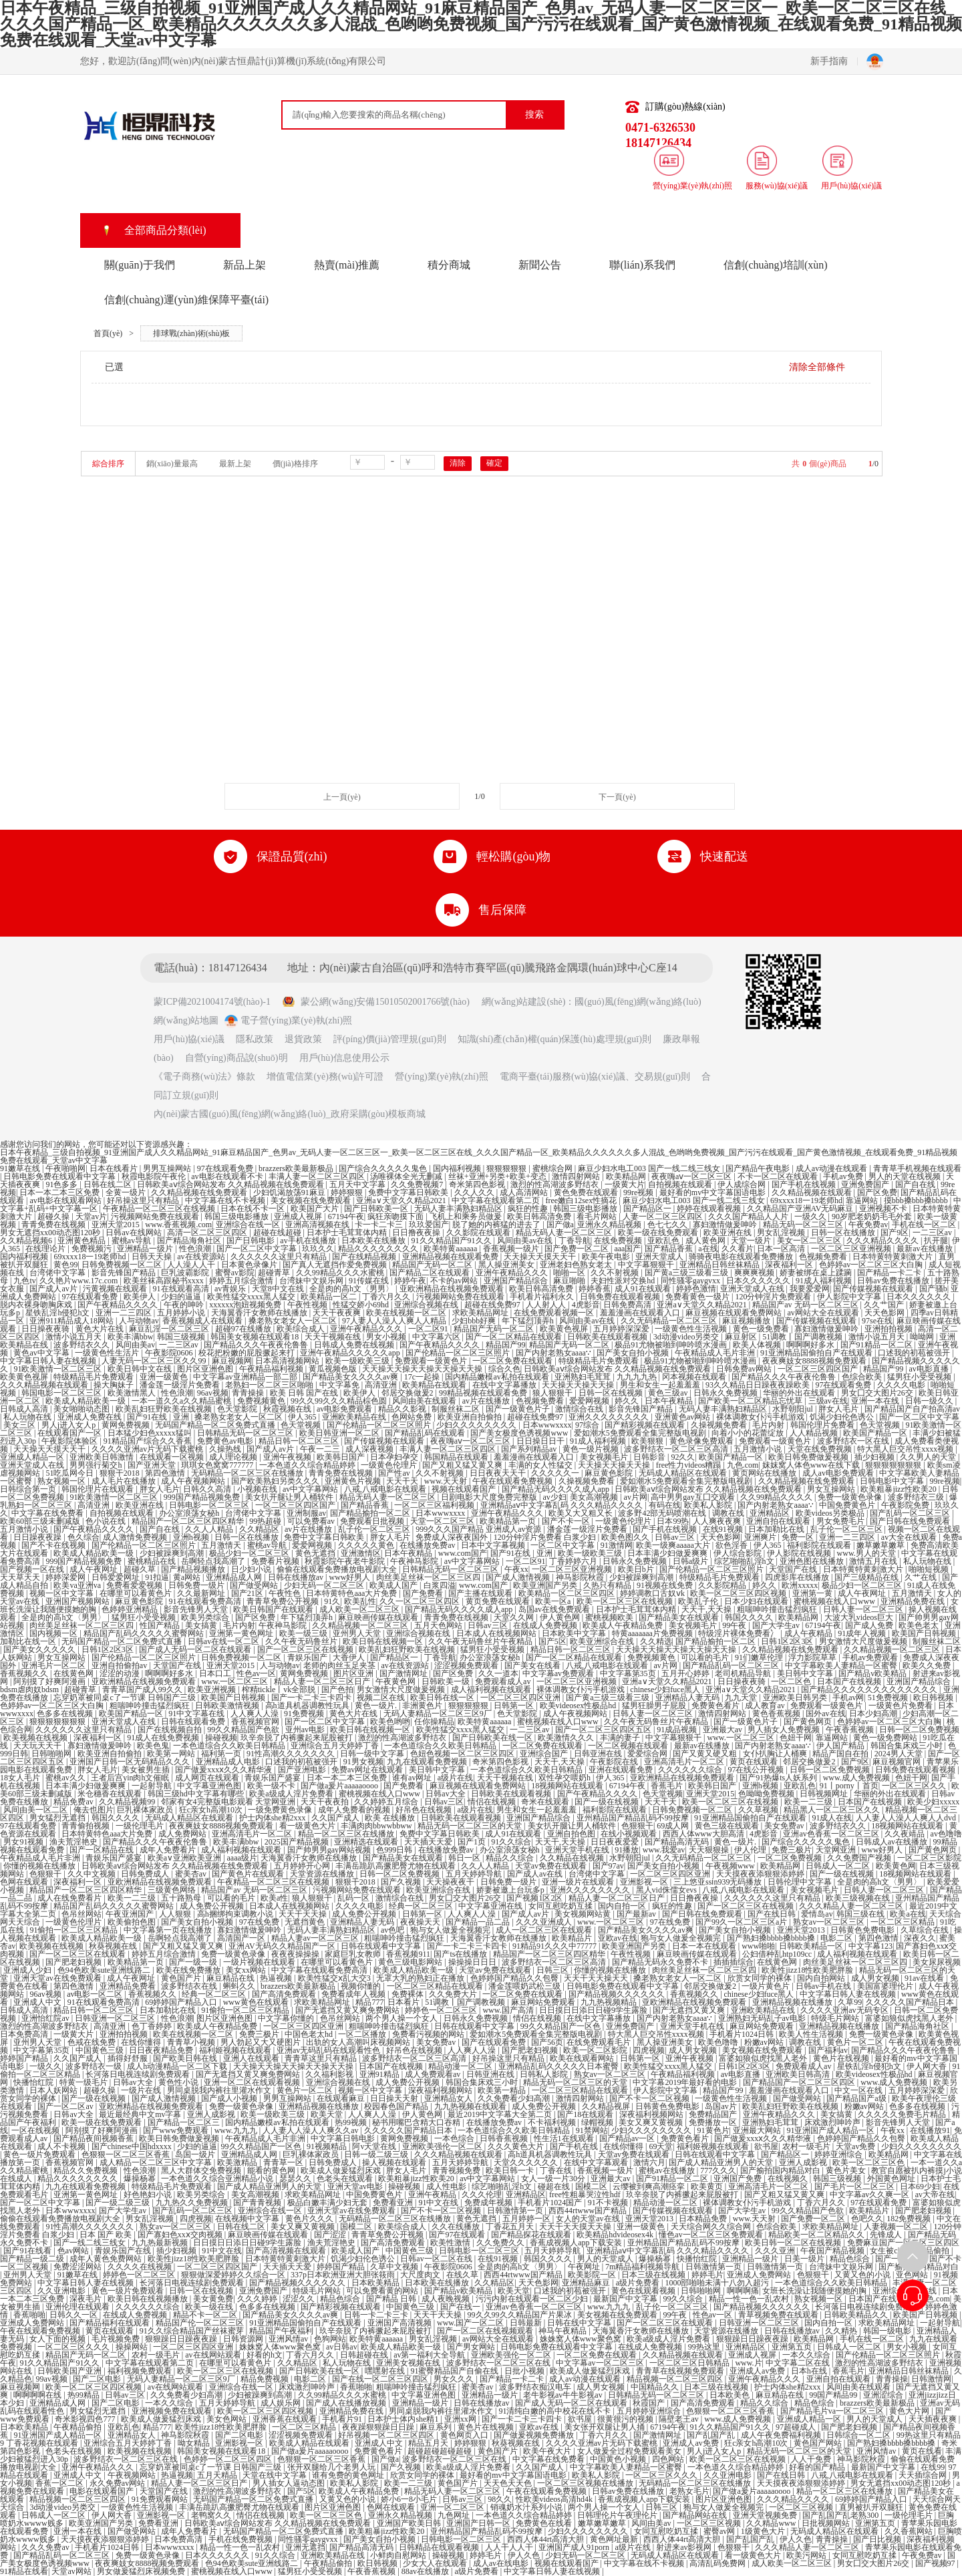 The width and height of the screenshot is (962, 2576). Describe the element at coordinates (139, 265) in the screenshot. I see `關(guān)于我們` at that location.